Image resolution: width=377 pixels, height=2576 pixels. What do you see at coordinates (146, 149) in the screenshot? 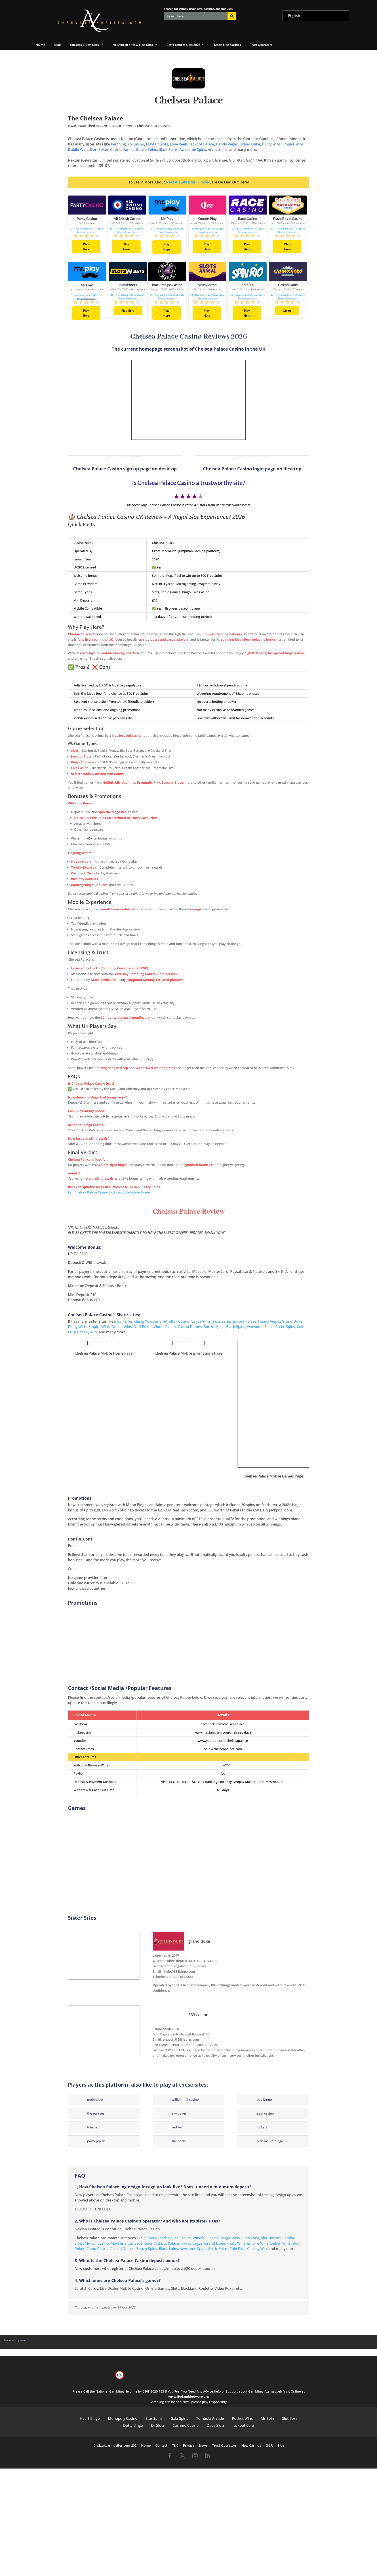
I see `Bonzo Spins` at bounding box center [146, 149].